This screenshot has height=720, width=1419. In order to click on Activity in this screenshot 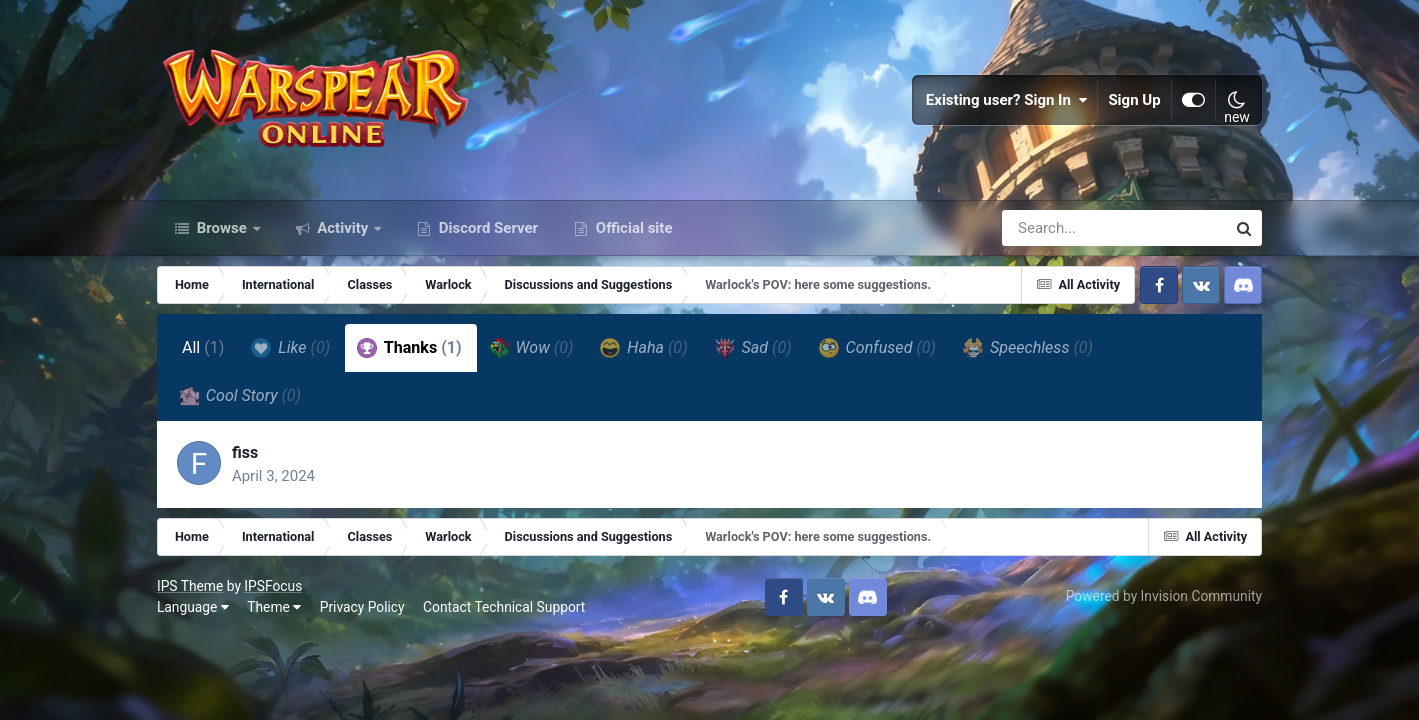, I will do `click(343, 228)`.